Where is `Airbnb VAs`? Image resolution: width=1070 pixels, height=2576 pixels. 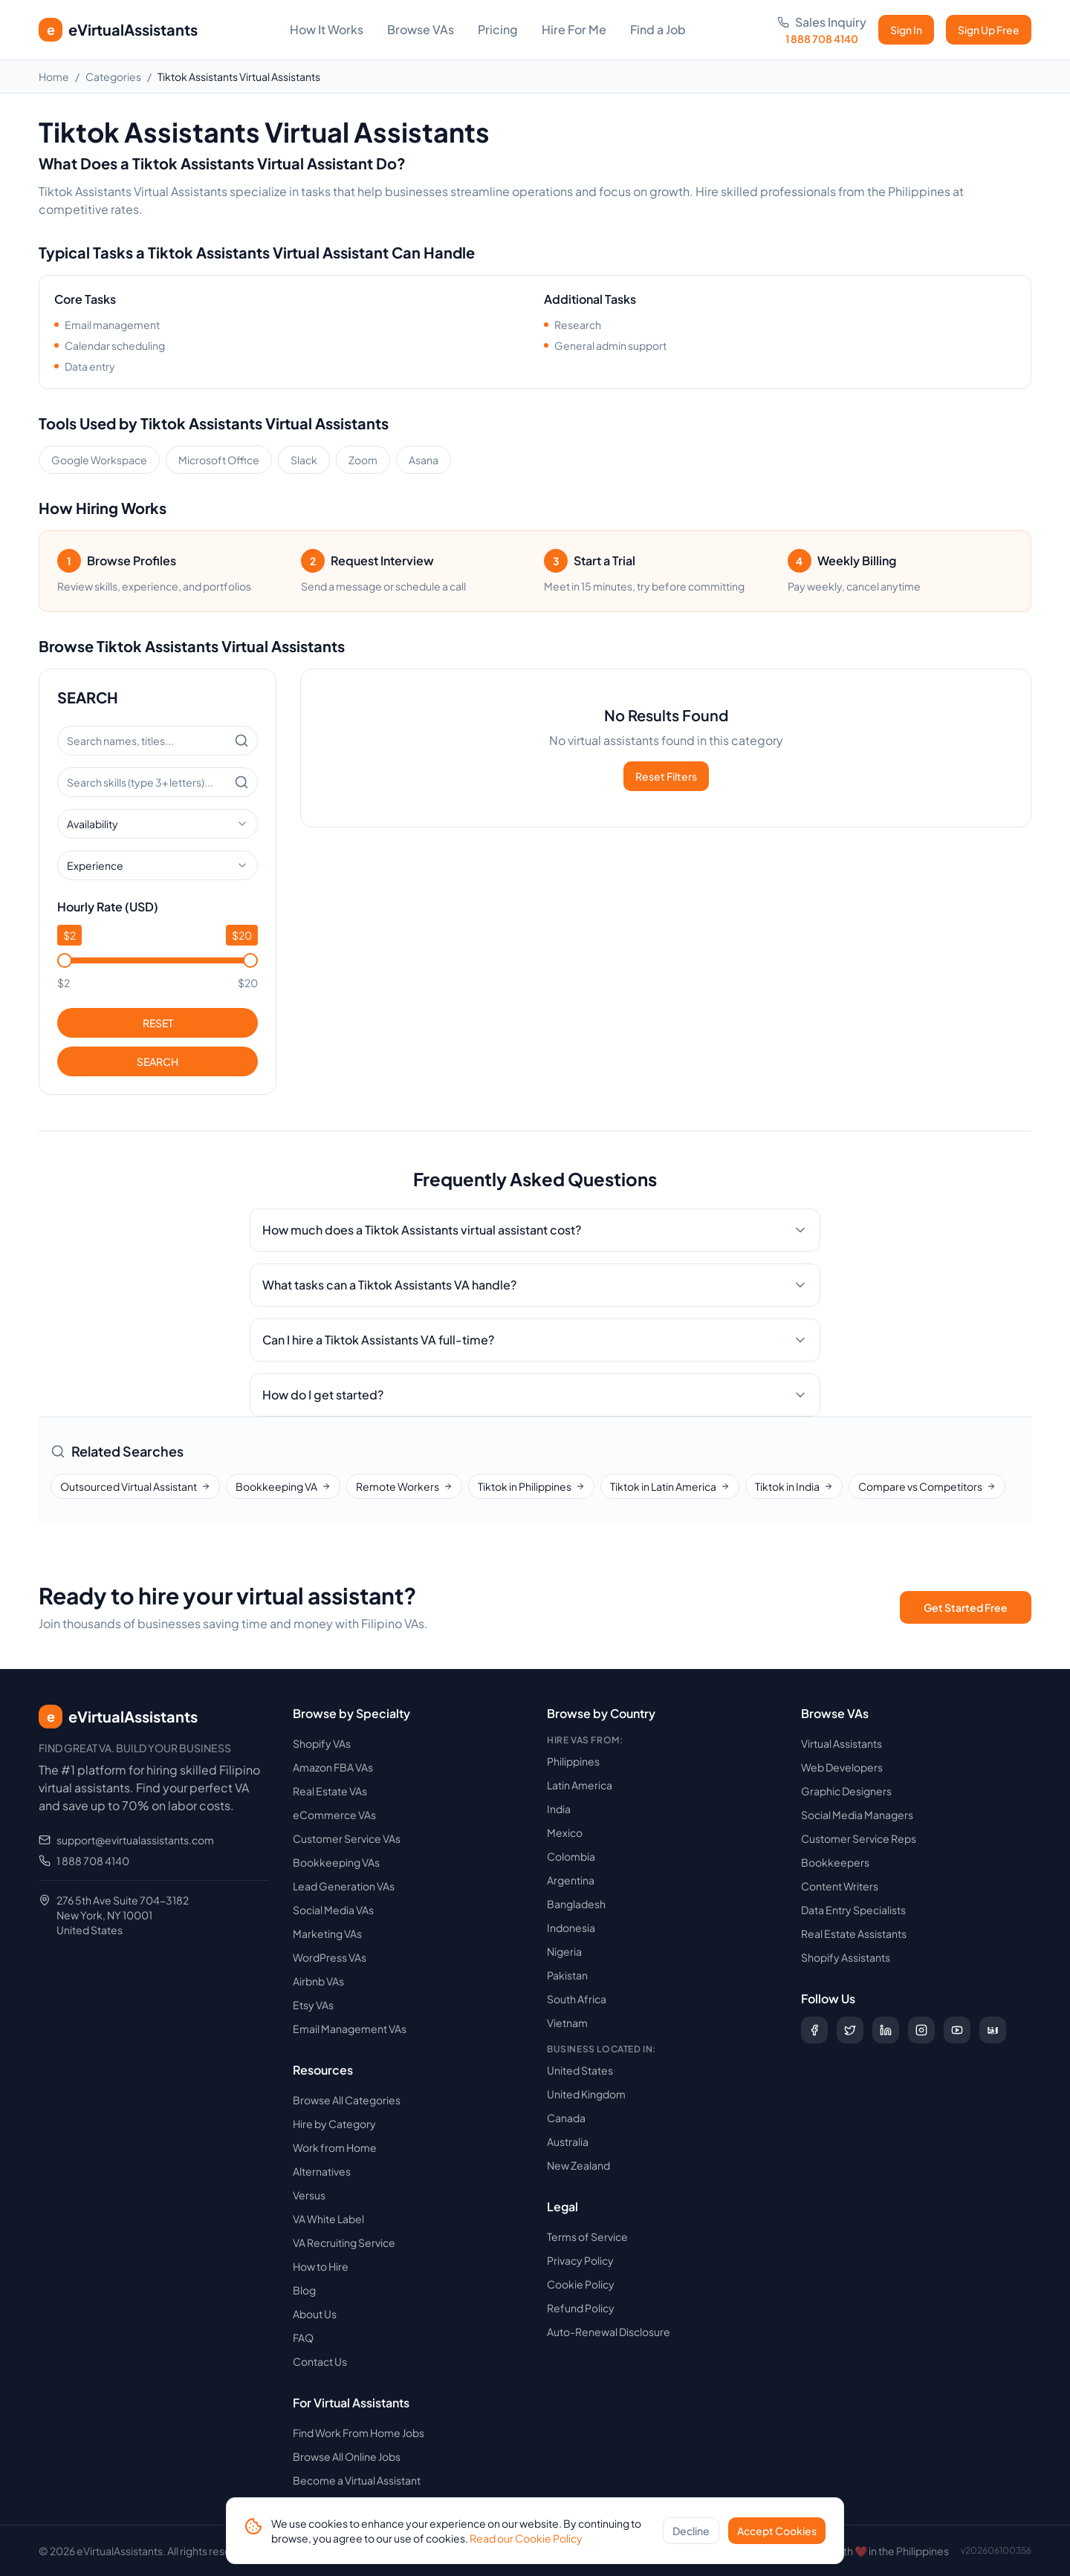 Airbnb VAs is located at coordinates (318, 1981).